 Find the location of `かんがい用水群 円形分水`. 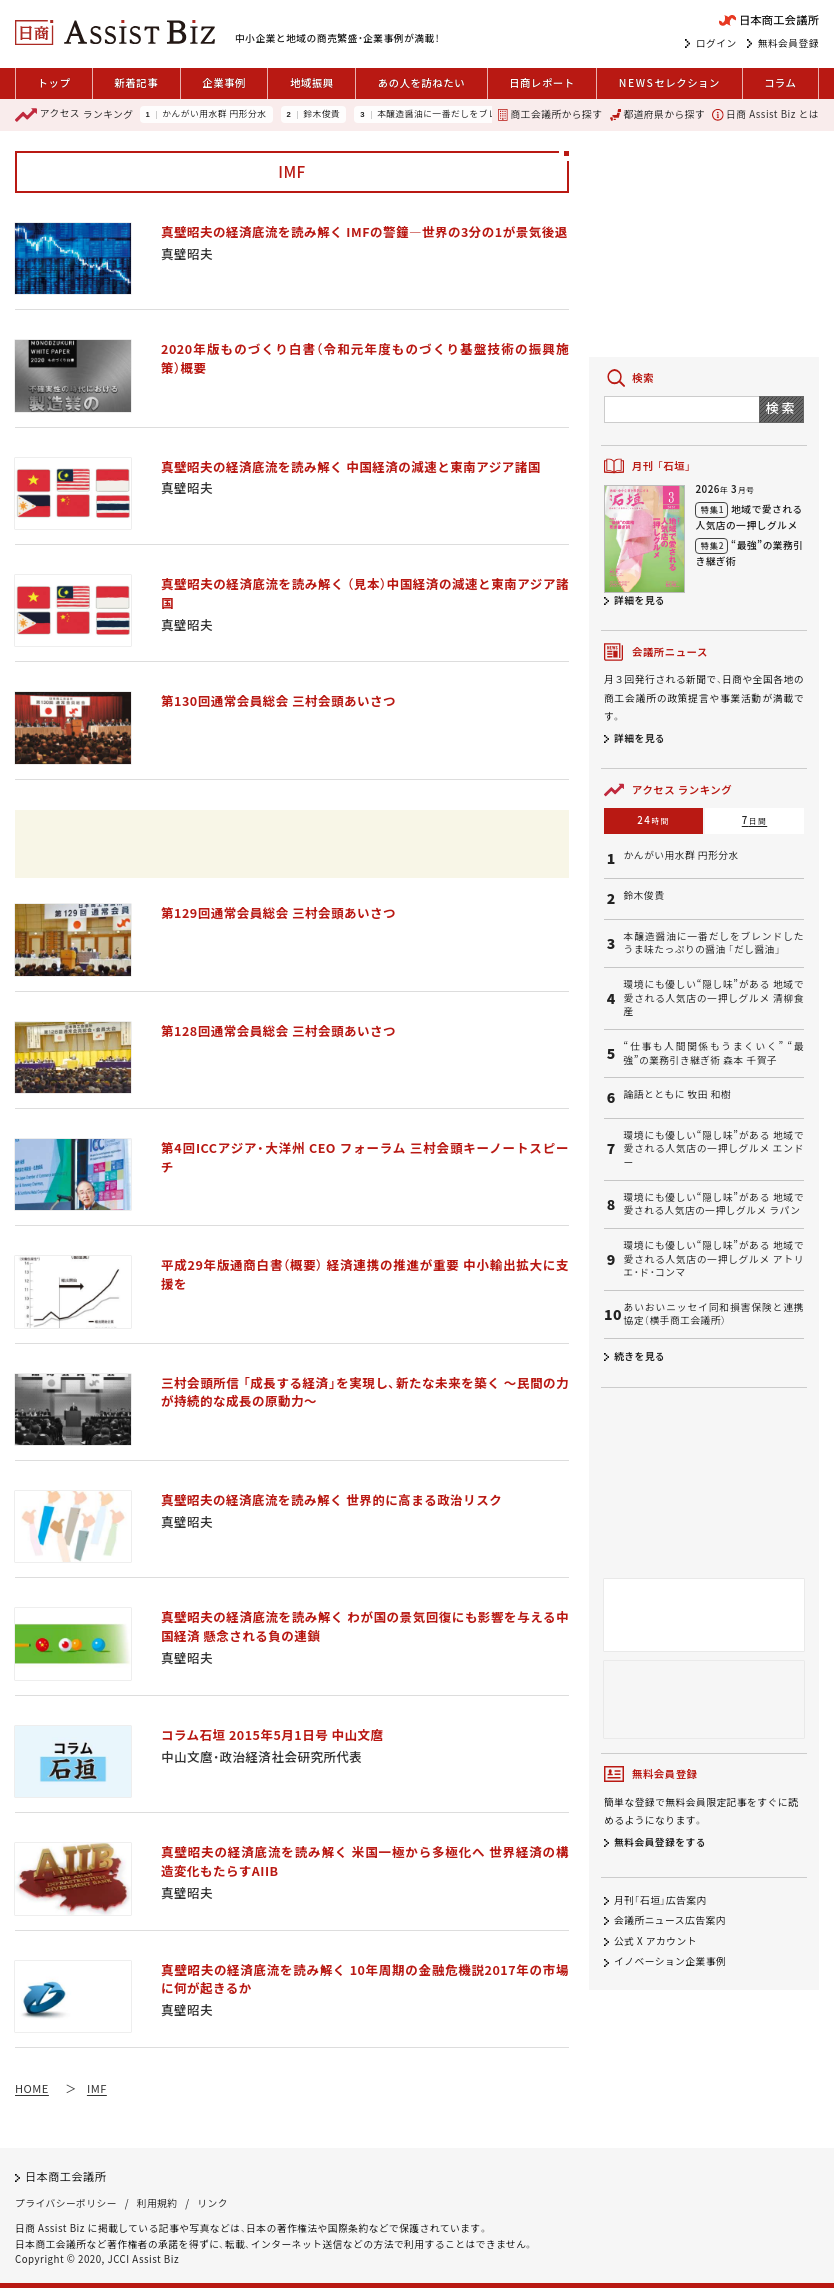

かんがい用水群 円形分水 is located at coordinates (214, 114).